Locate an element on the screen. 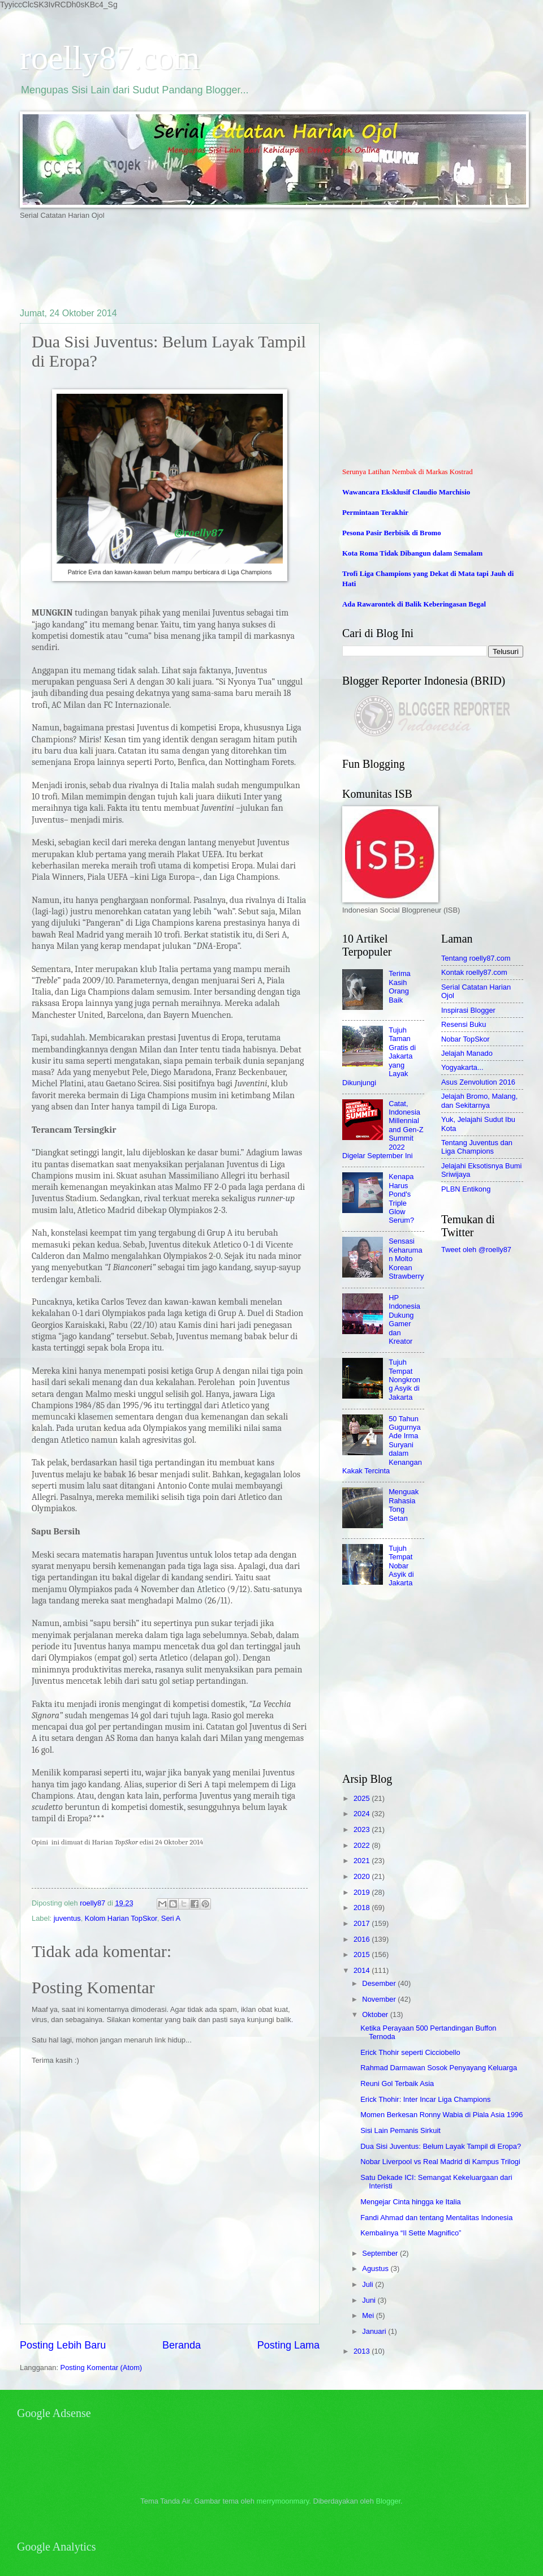 This screenshot has width=543, height=2576. Dua Sisi Juventus: Belum Layak Tampil di Eropa? is located at coordinates (440, 2146).